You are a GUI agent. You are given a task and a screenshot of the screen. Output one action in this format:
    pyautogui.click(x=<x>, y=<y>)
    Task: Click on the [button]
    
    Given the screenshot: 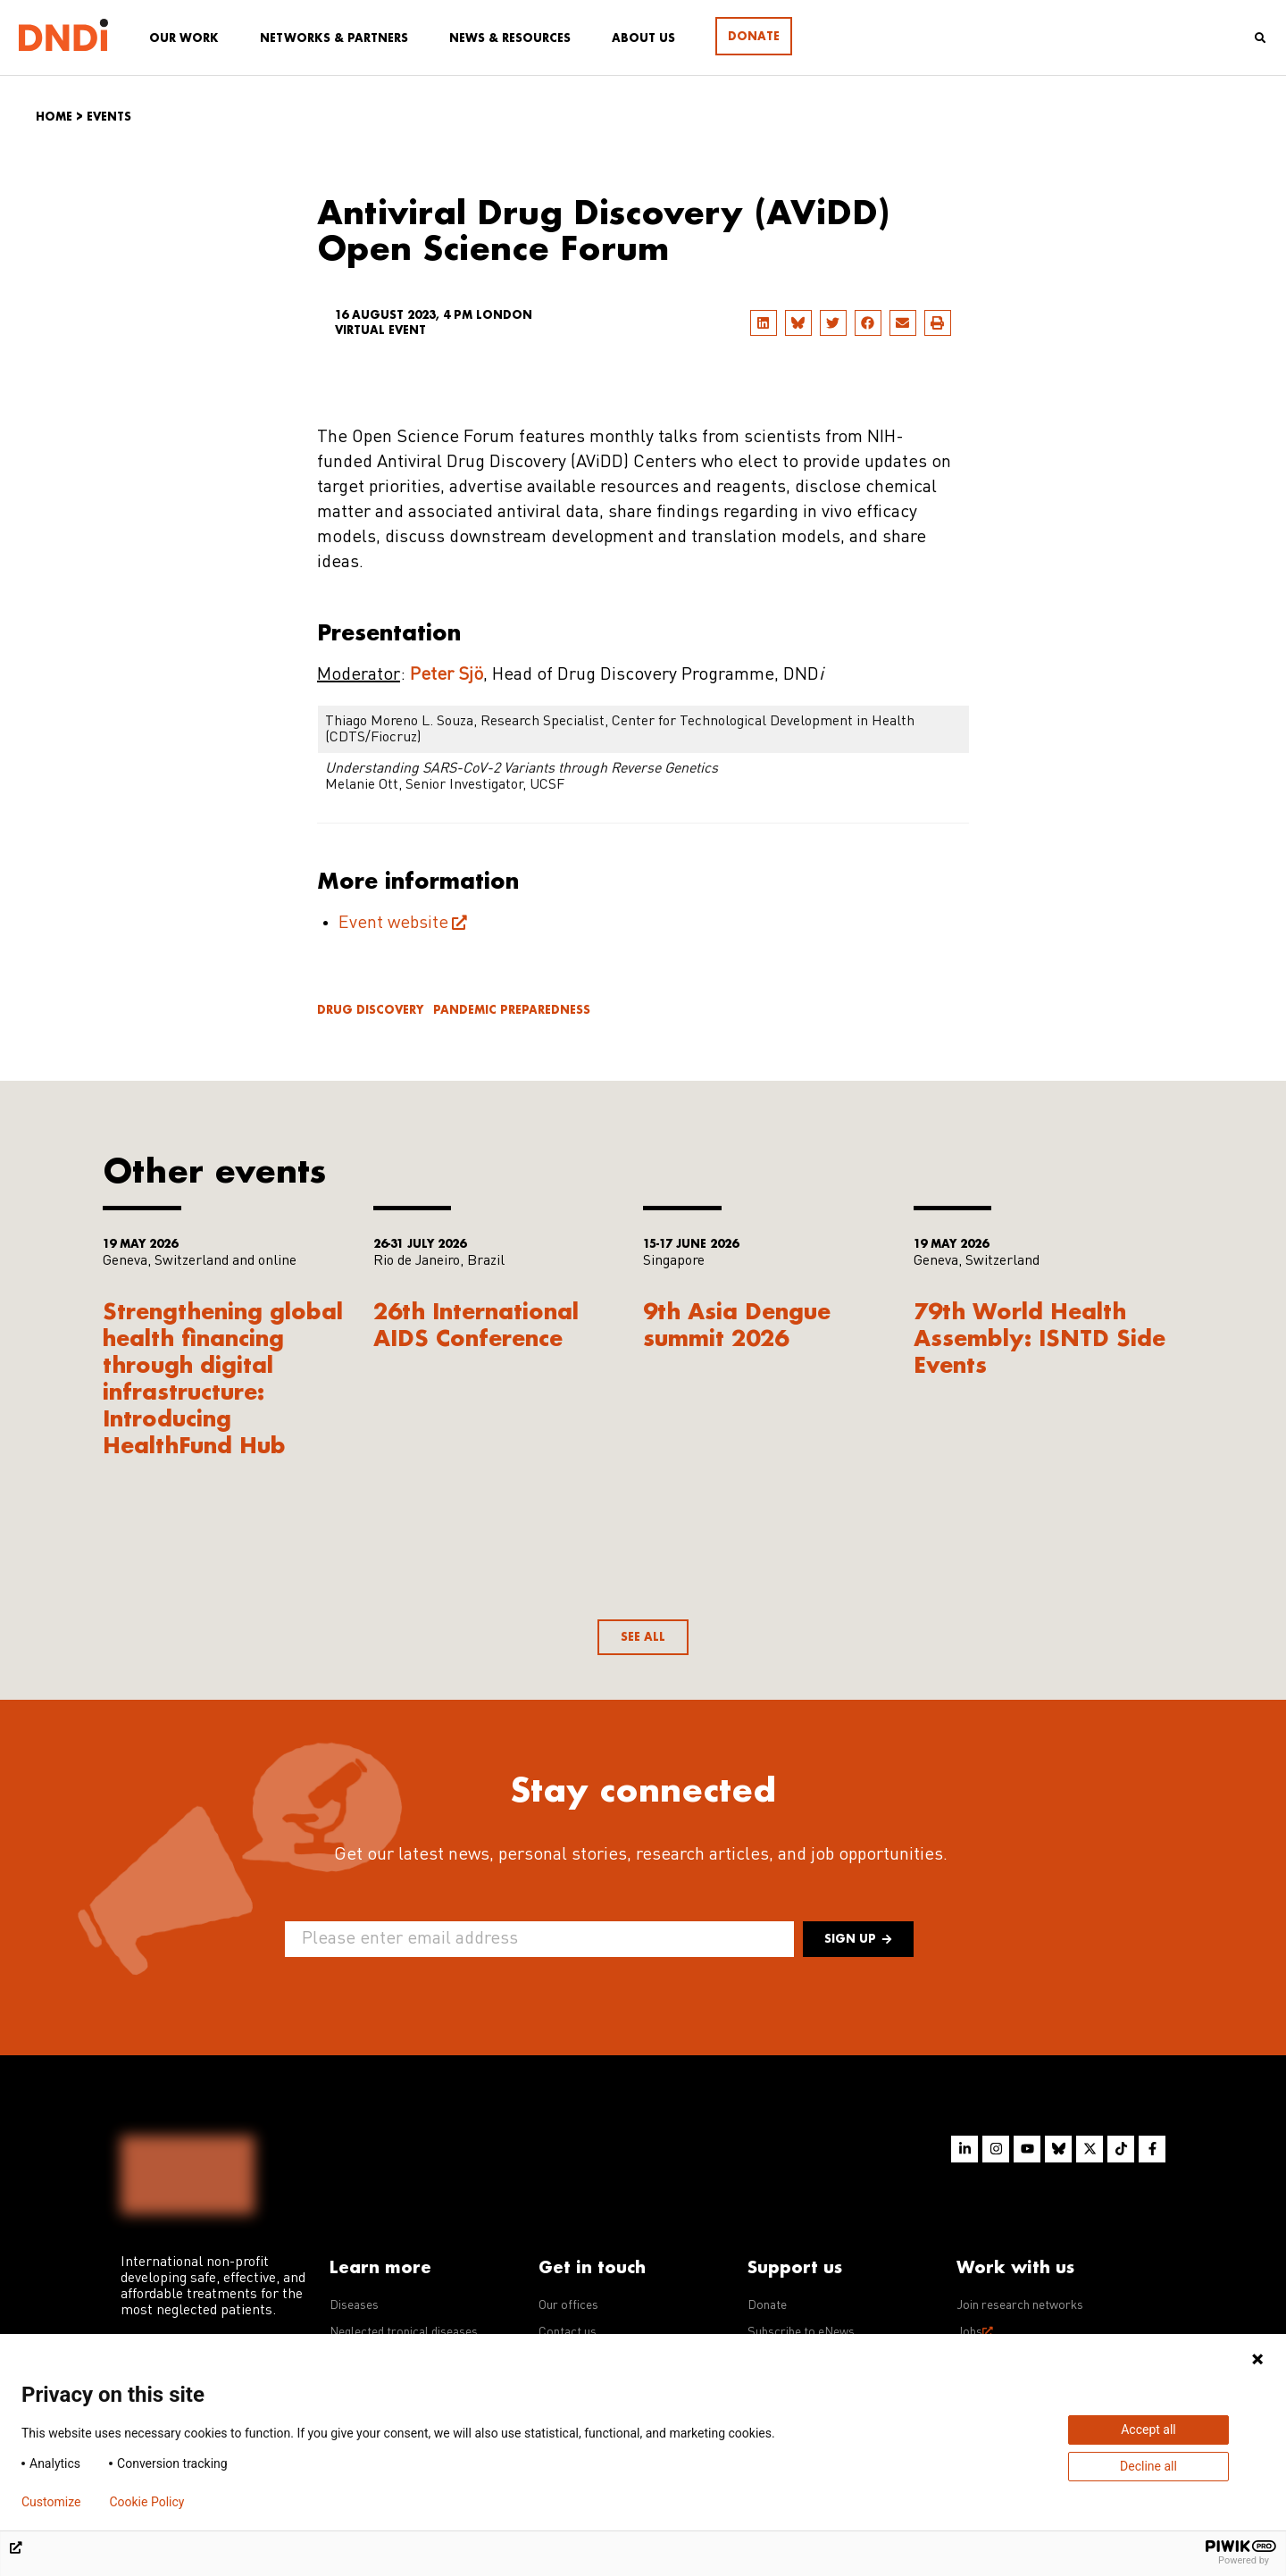 What is the action you would take?
    pyautogui.click(x=763, y=323)
    